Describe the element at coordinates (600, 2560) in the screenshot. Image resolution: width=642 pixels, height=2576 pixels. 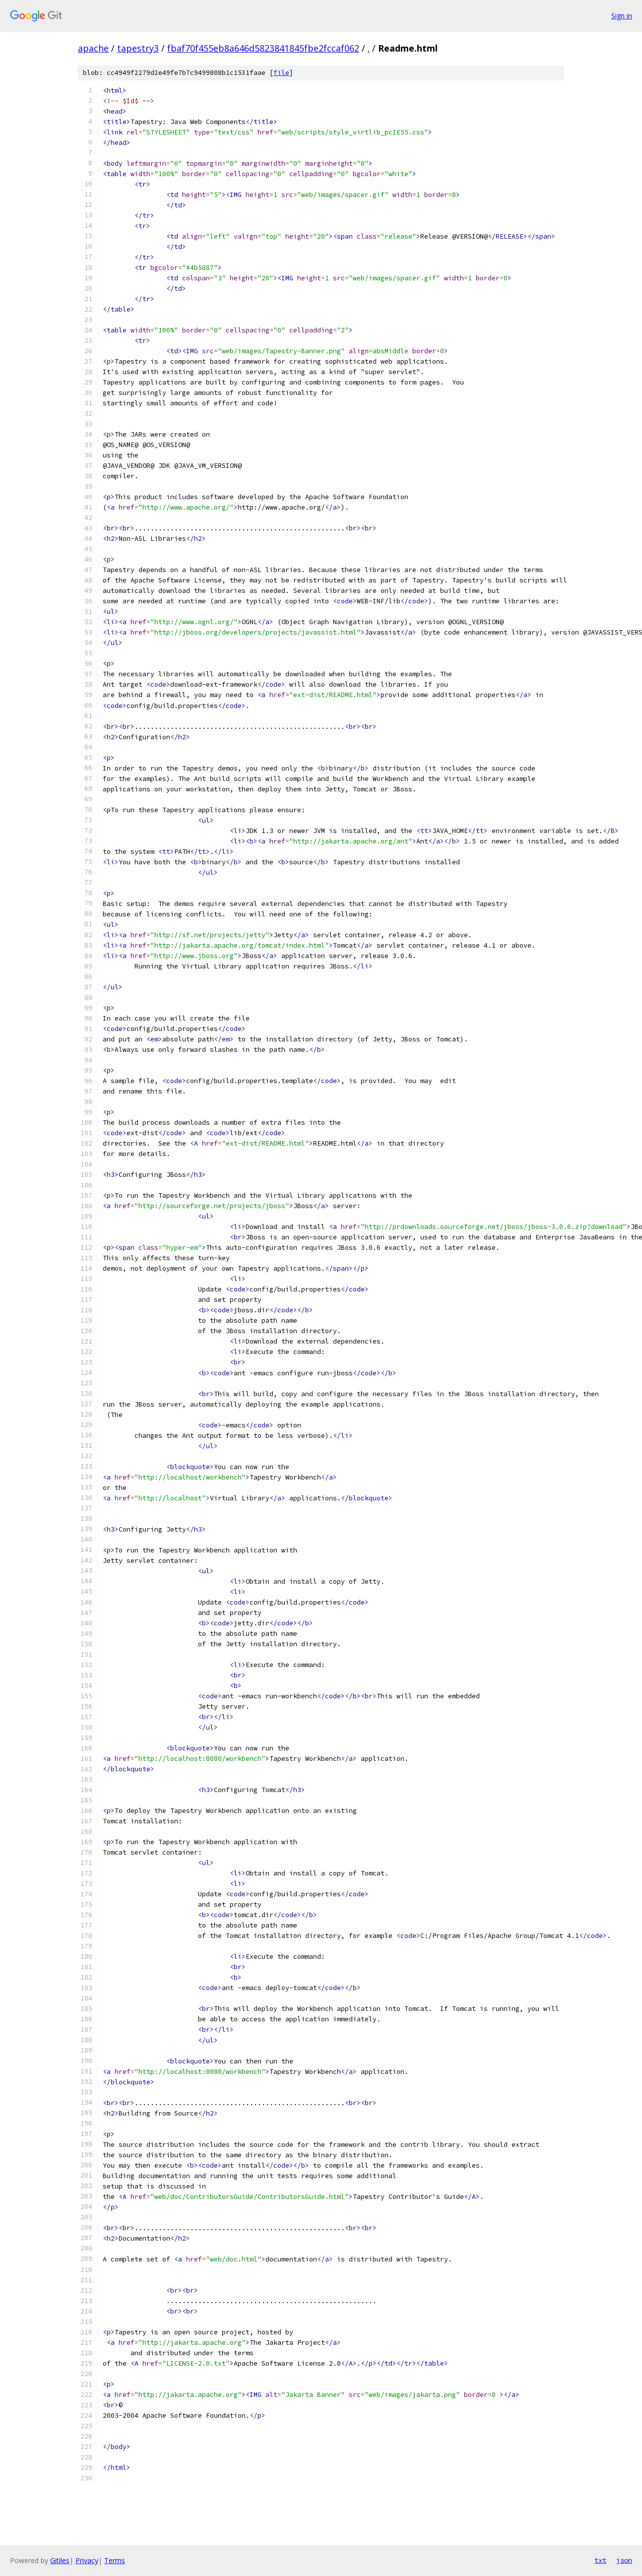
I see `txt` at that location.